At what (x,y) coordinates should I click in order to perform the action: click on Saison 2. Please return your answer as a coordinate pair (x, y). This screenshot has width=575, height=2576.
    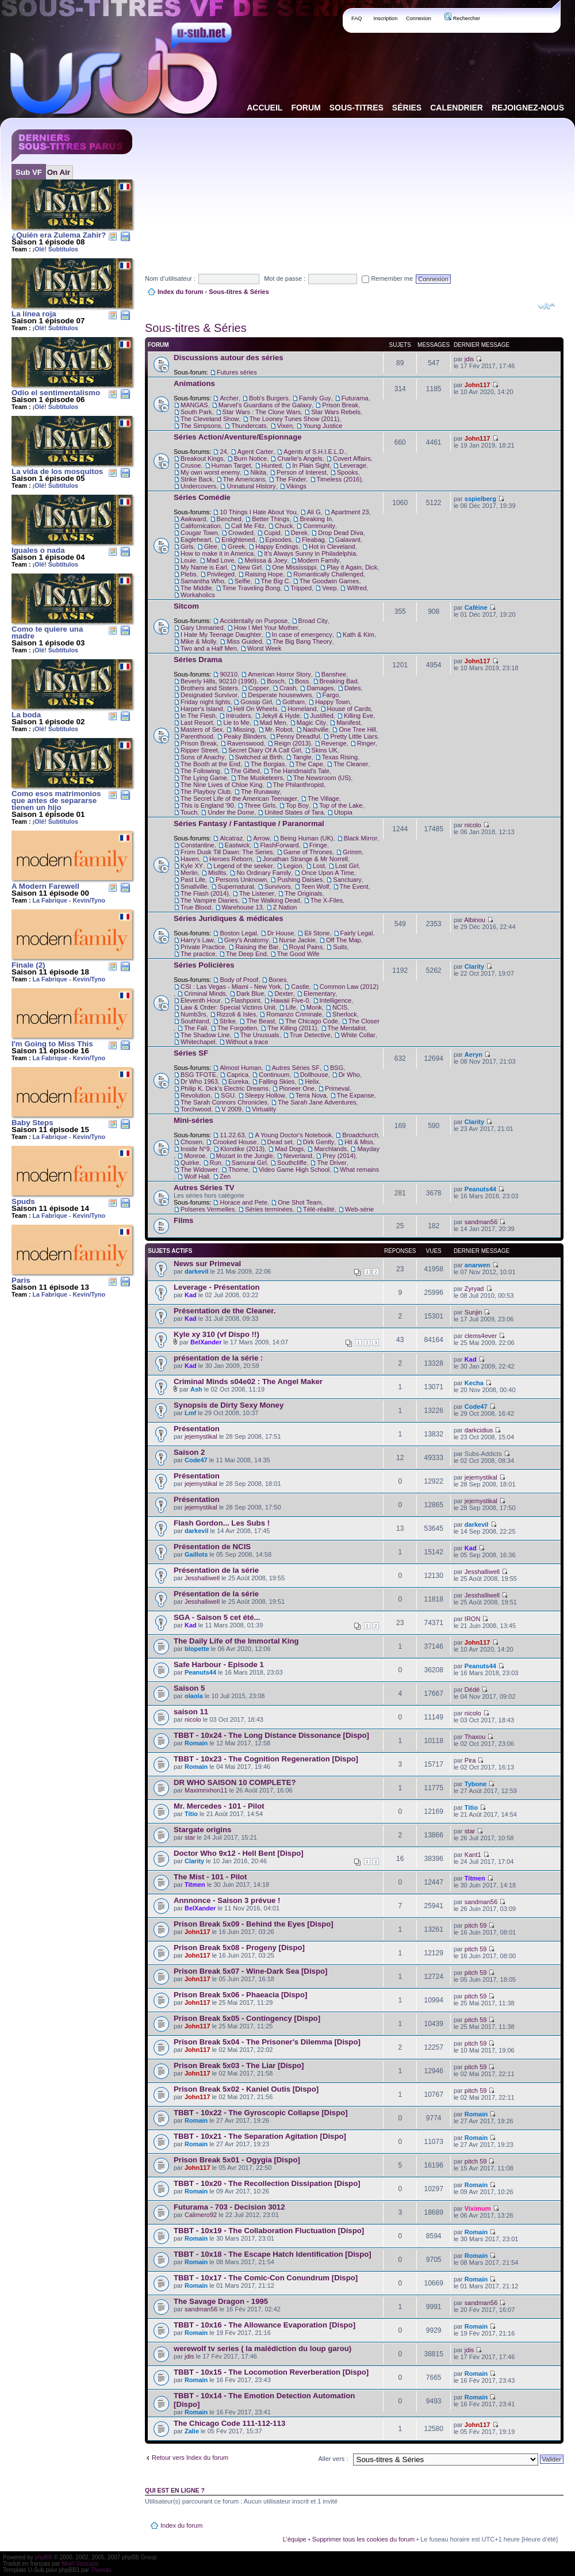
    Looking at the image, I should click on (189, 1452).